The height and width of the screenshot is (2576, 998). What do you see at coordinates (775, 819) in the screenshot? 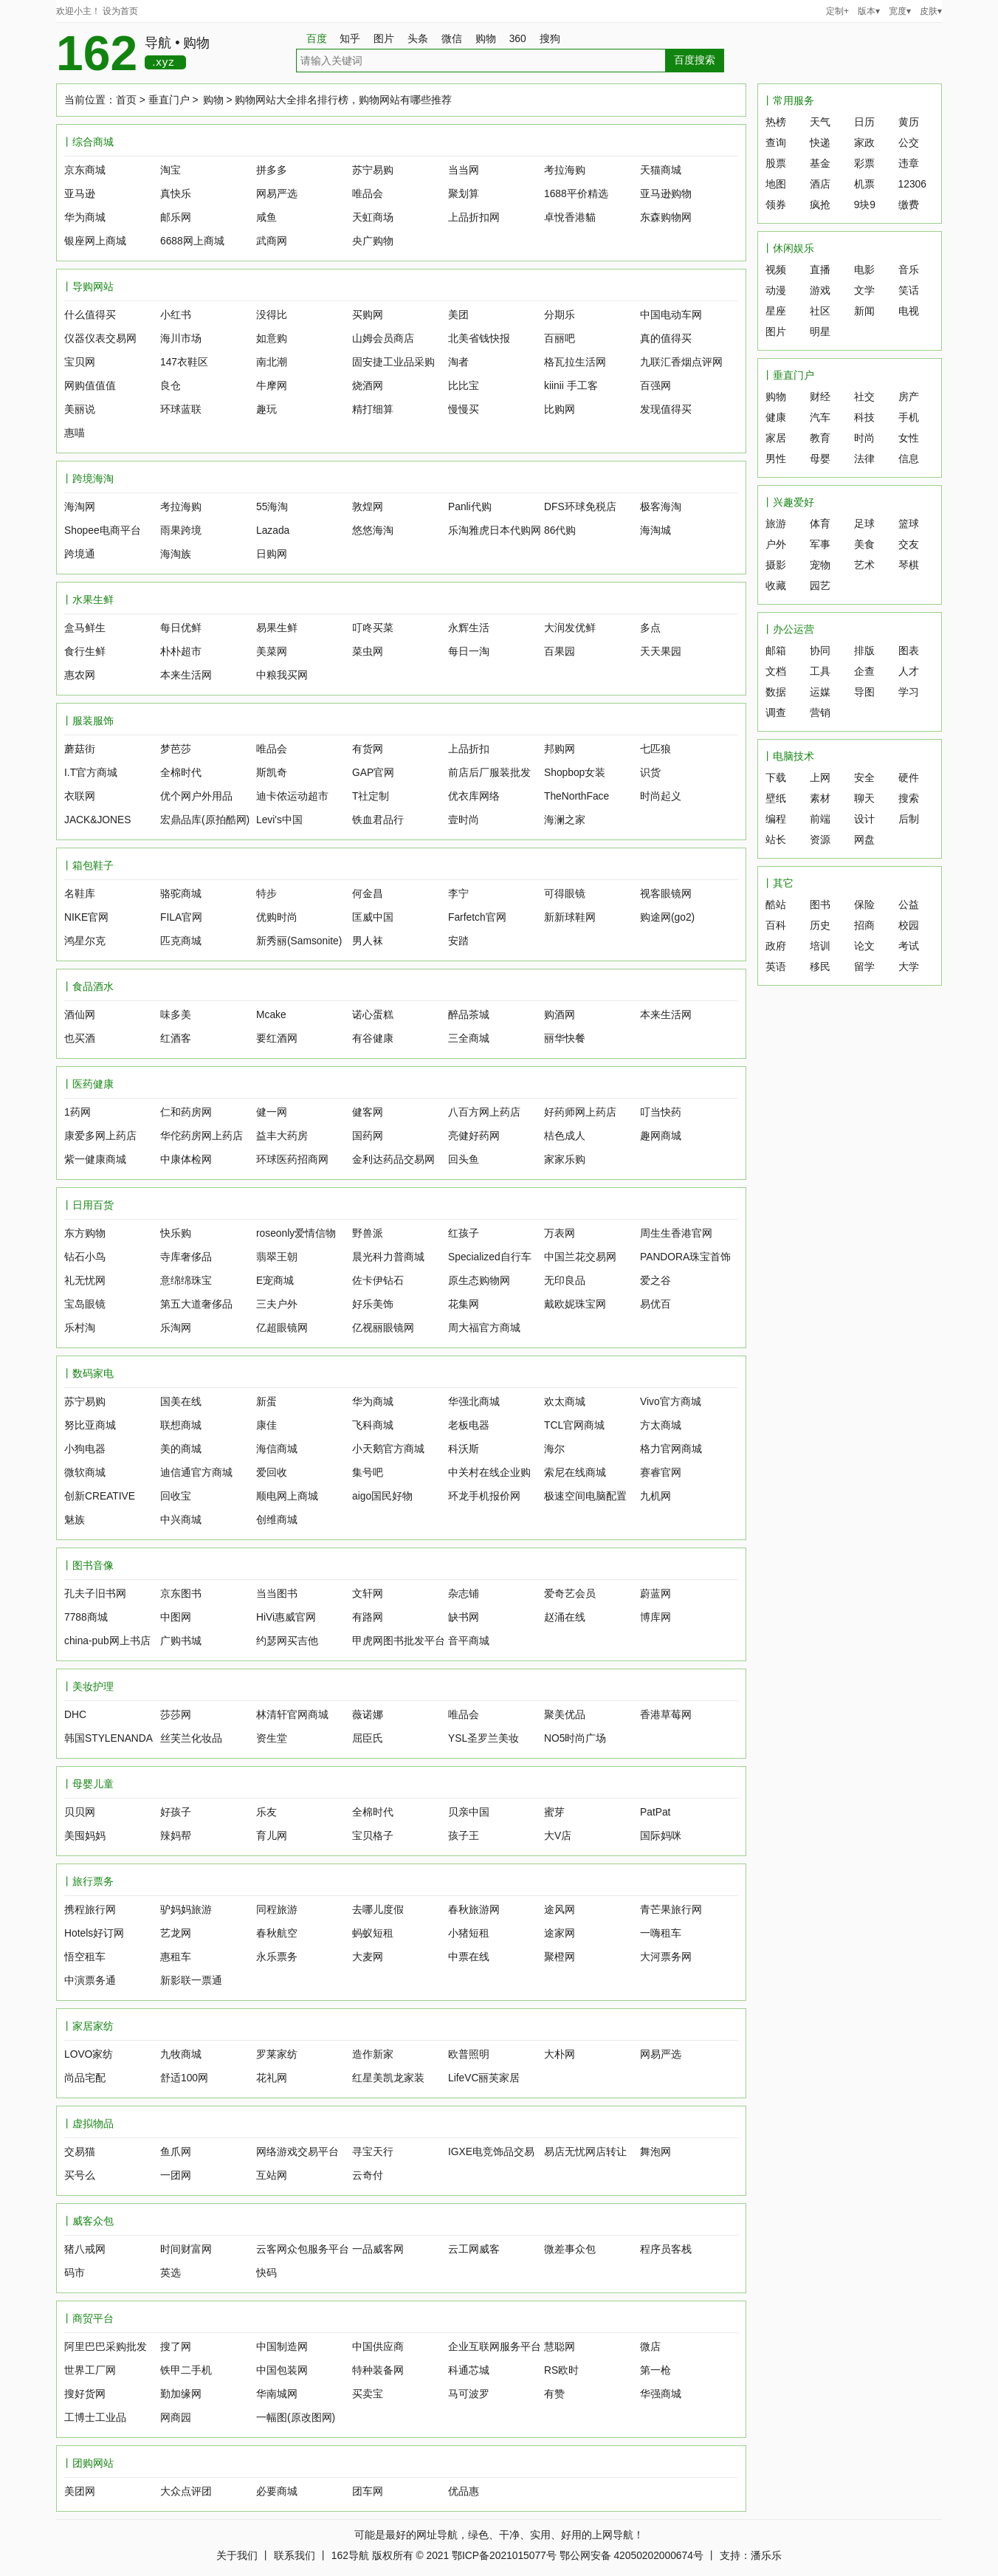
I see `编程` at bounding box center [775, 819].